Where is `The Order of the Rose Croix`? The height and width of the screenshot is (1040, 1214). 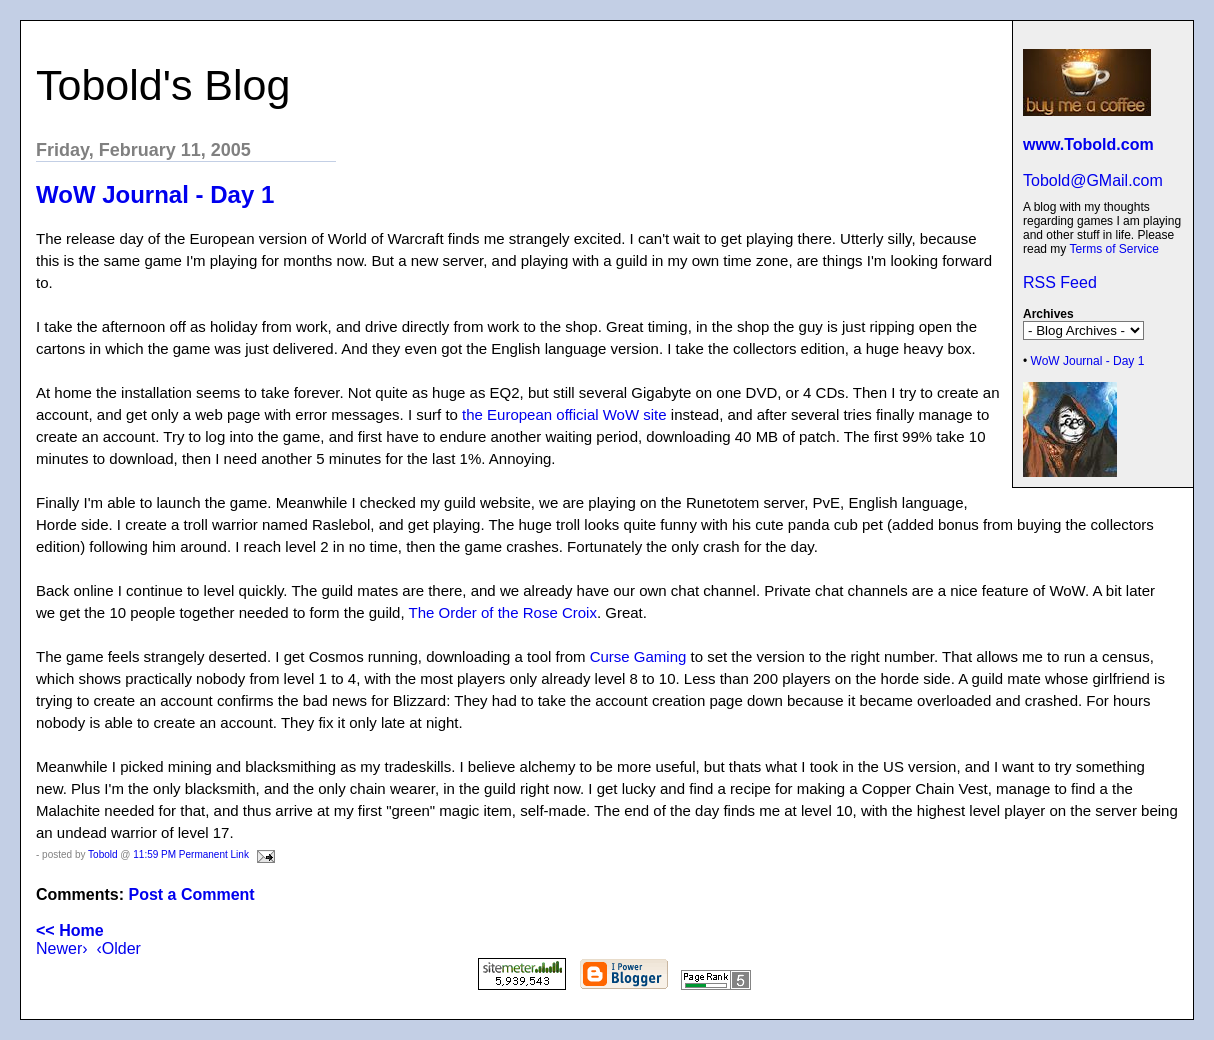
The Order of the Rose Croix is located at coordinates (503, 612).